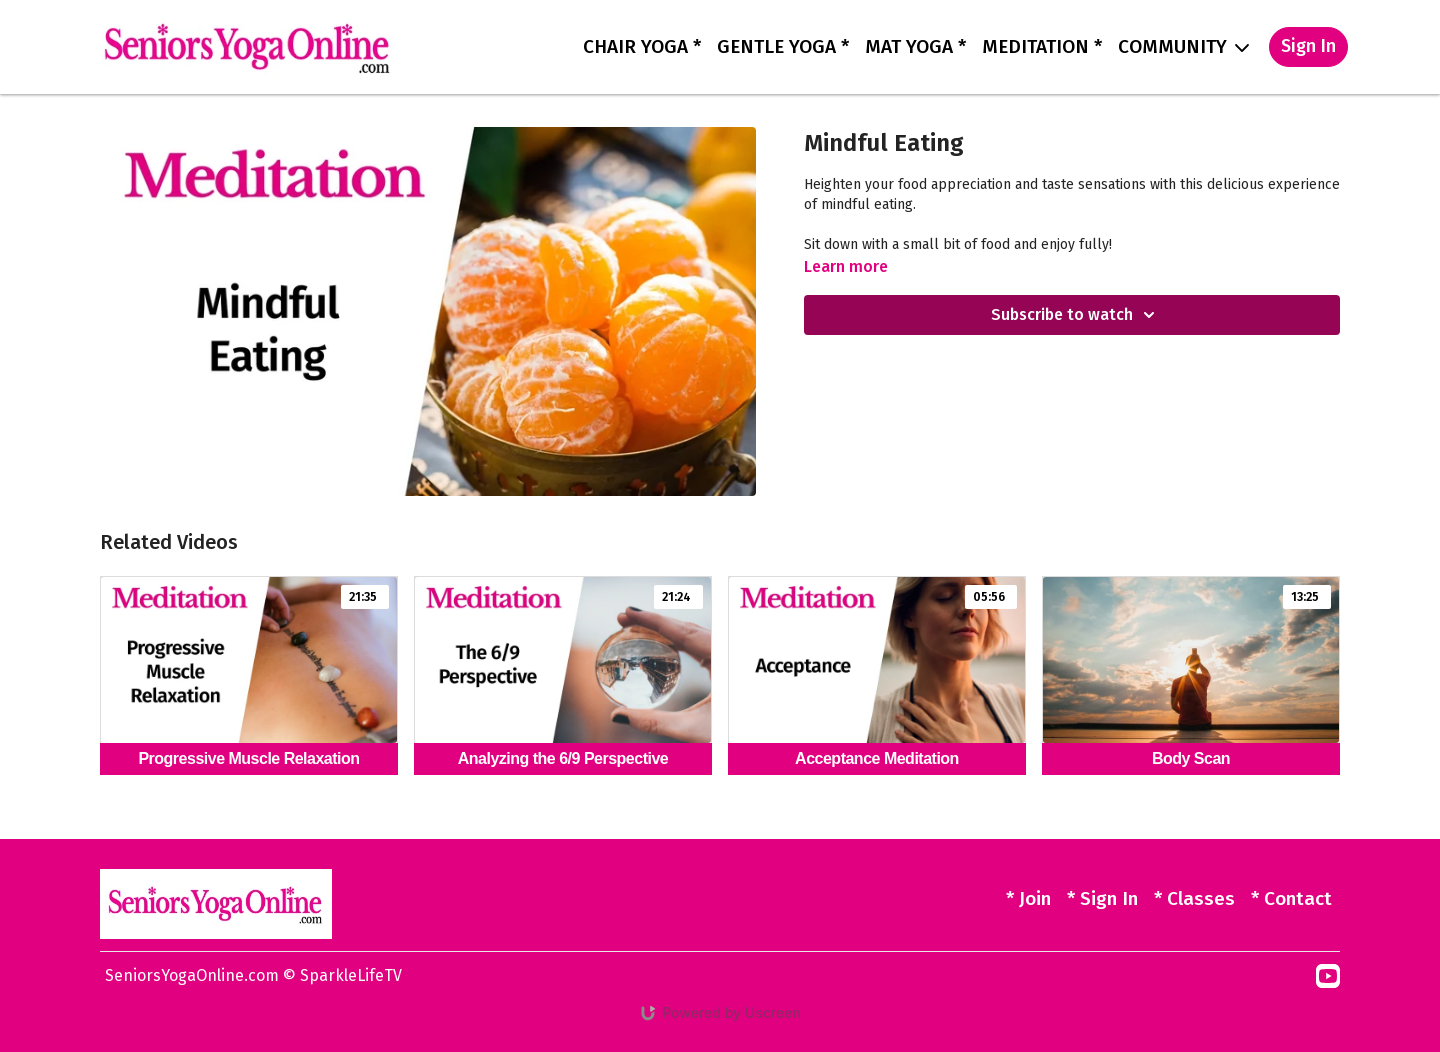 Image resolution: width=1440 pixels, height=1052 pixels. Describe the element at coordinates (783, 46) in the screenshot. I see `GENTLE YOGA *` at that location.